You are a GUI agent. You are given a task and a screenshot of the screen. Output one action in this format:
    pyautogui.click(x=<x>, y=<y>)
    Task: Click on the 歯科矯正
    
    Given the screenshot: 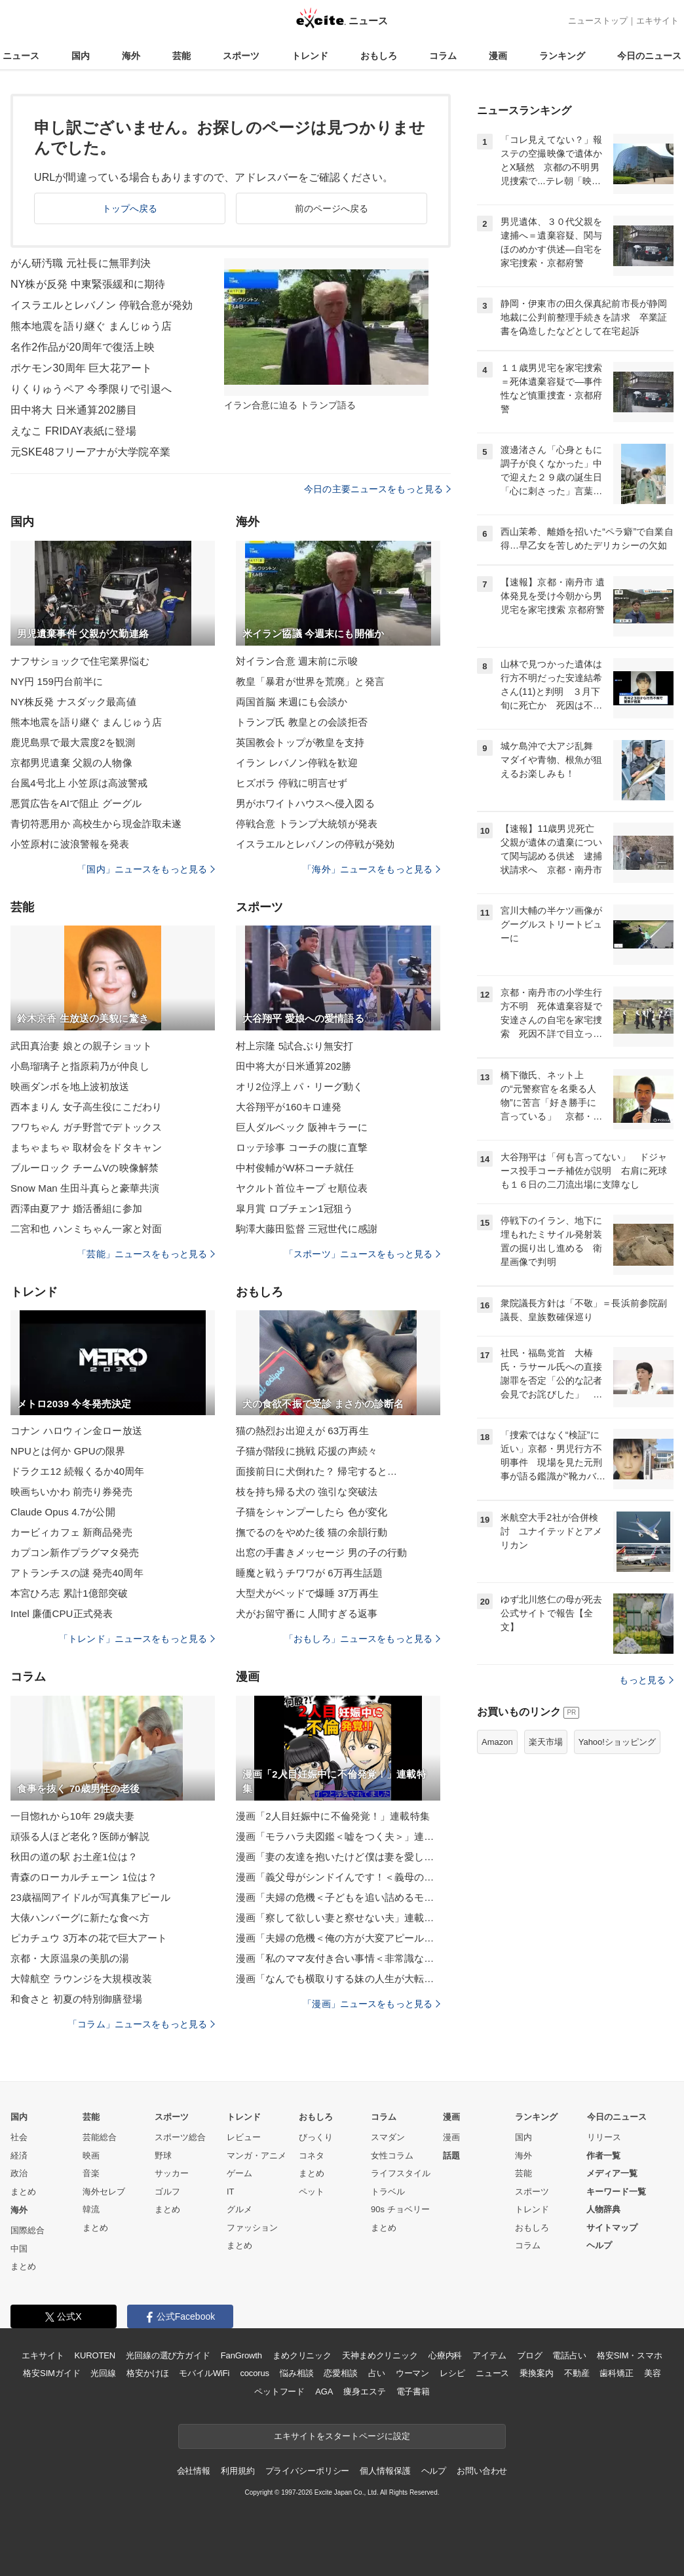 What is the action you would take?
    pyautogui.click(x=616, y=2373)
    